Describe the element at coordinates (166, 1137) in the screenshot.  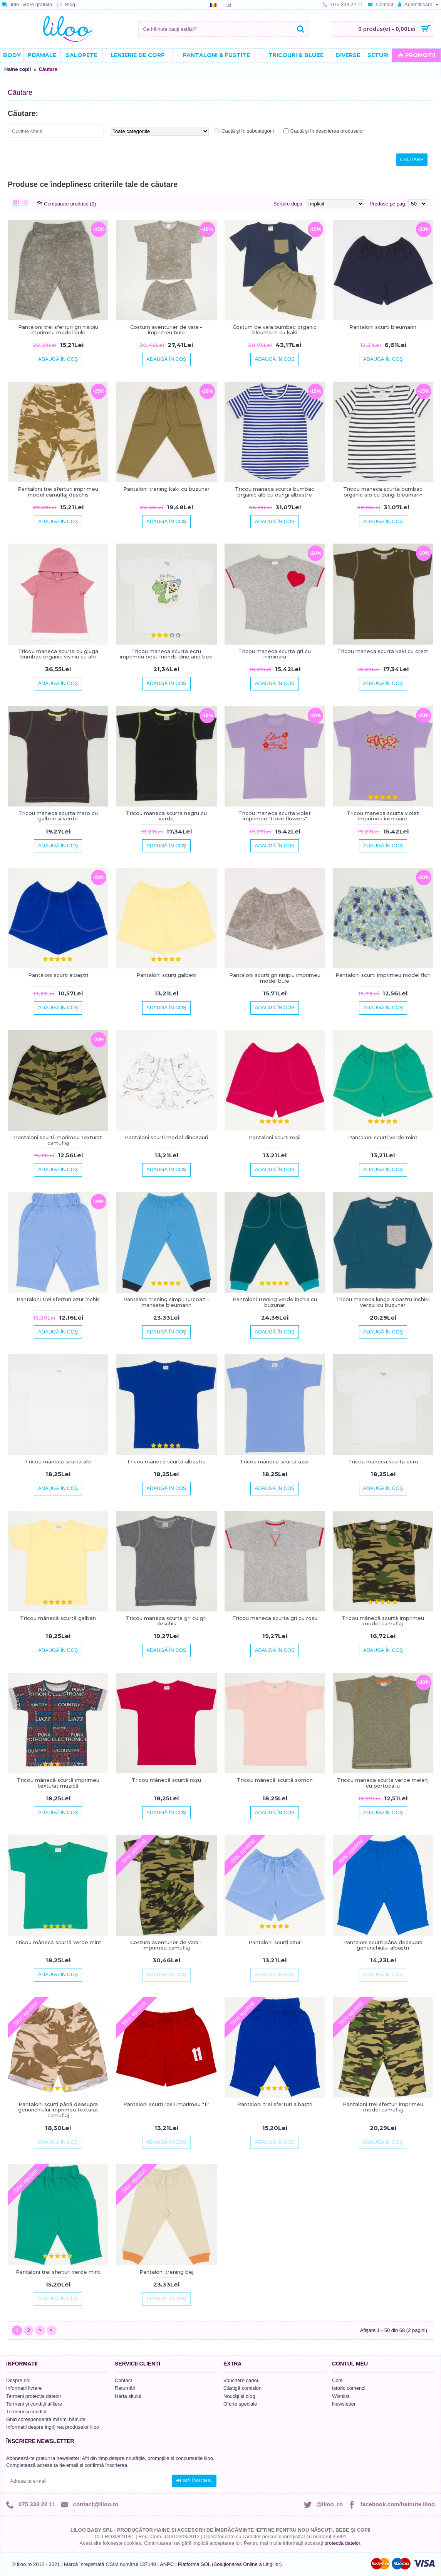
I see `Pantaloni scurti model dinozauri` at that location.